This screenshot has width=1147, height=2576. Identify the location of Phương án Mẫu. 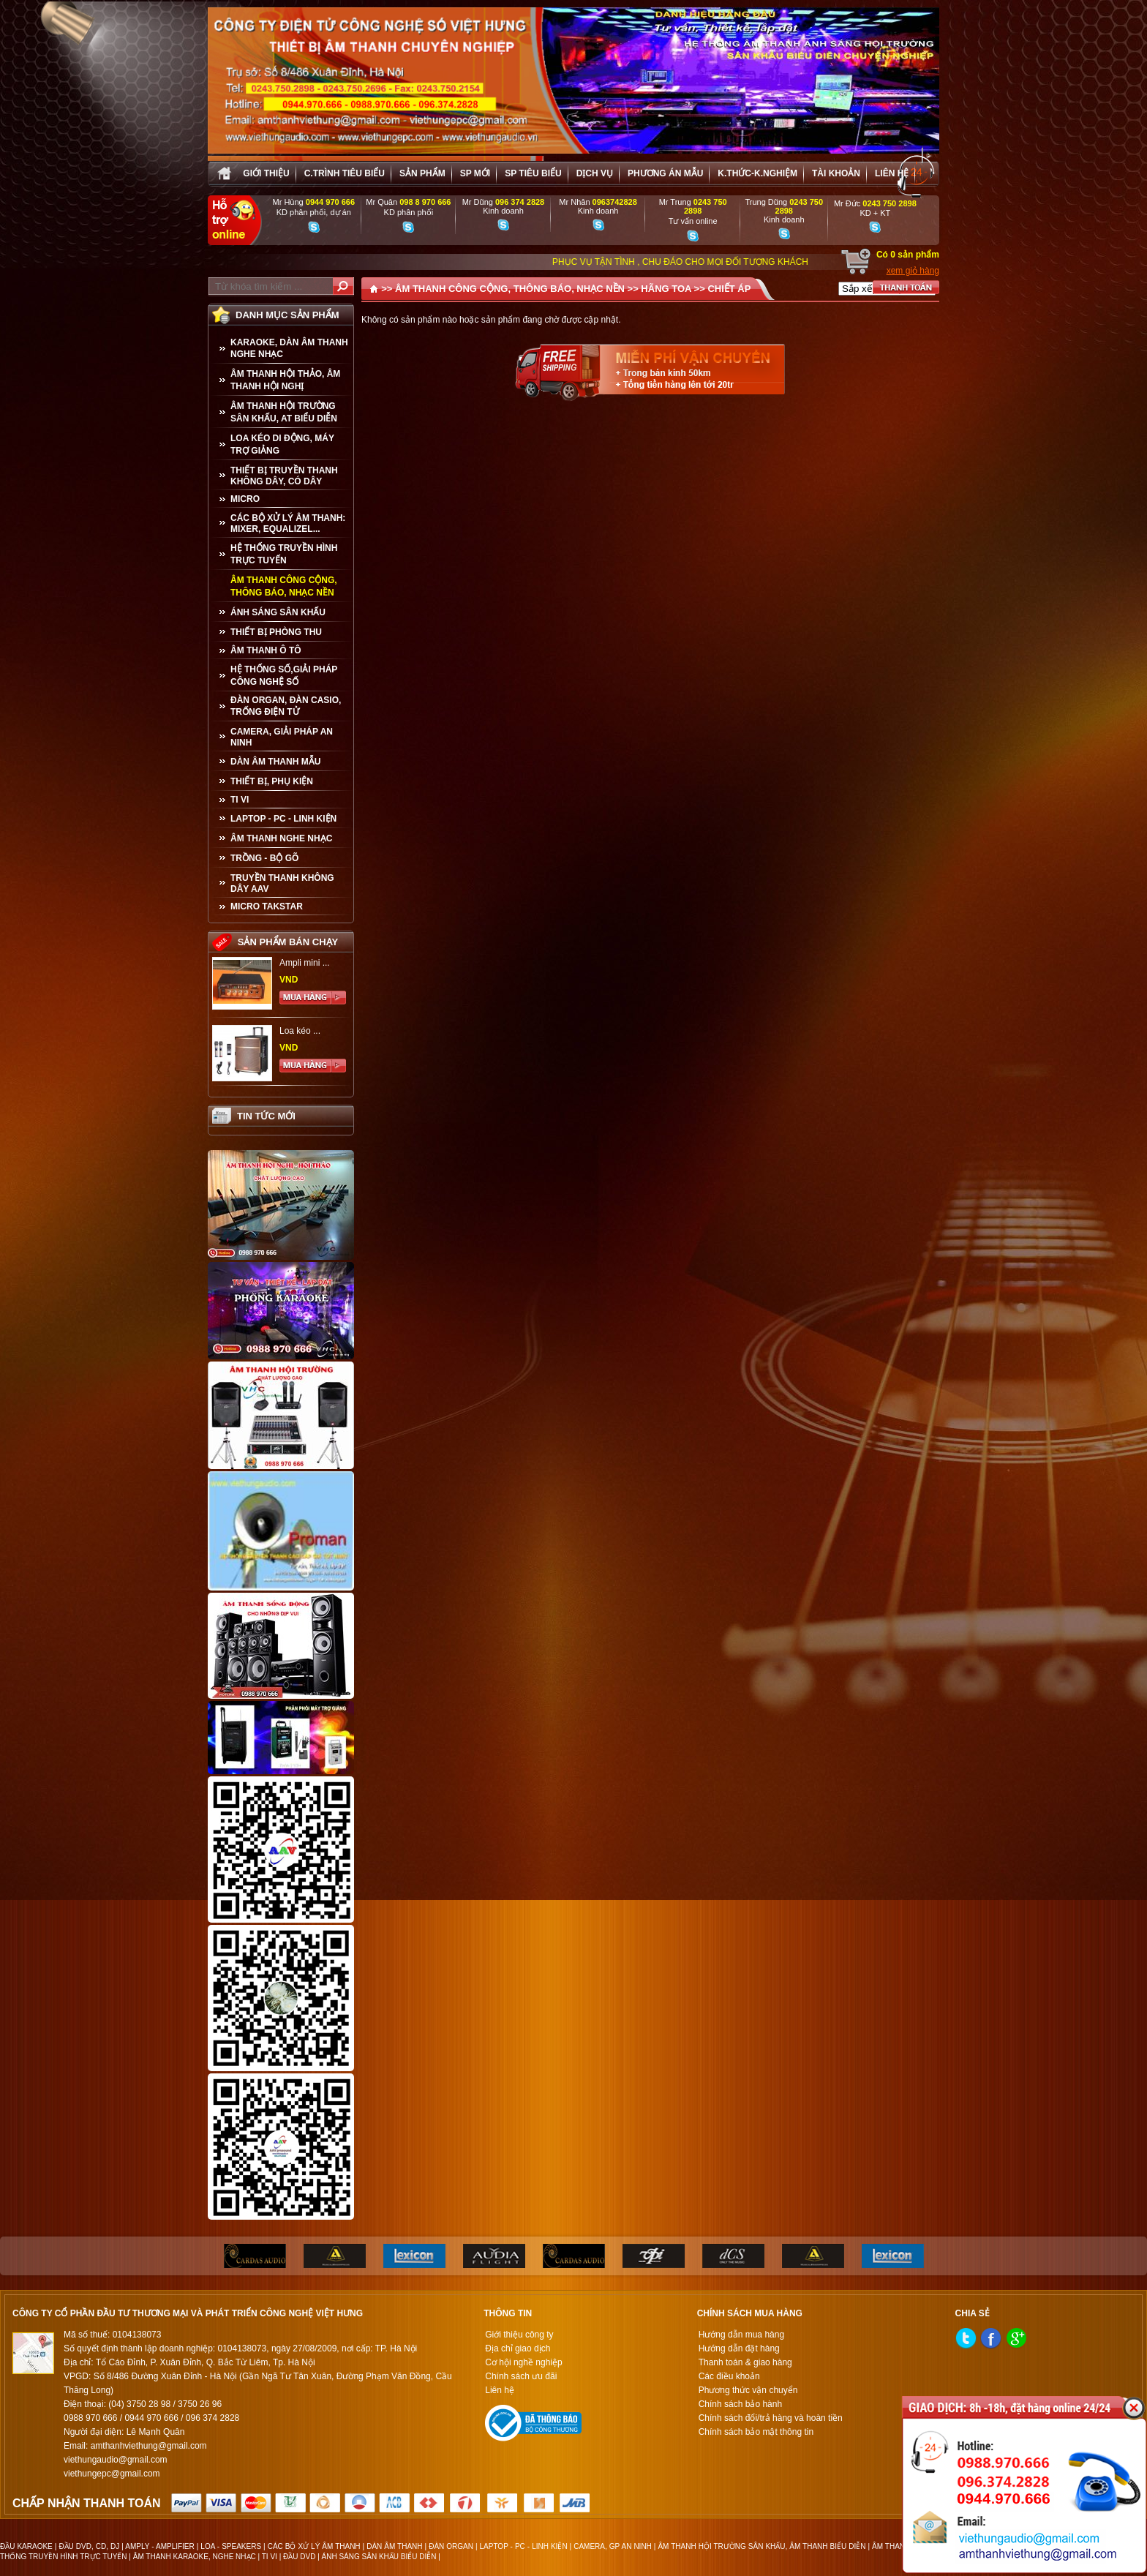
(665, 173).